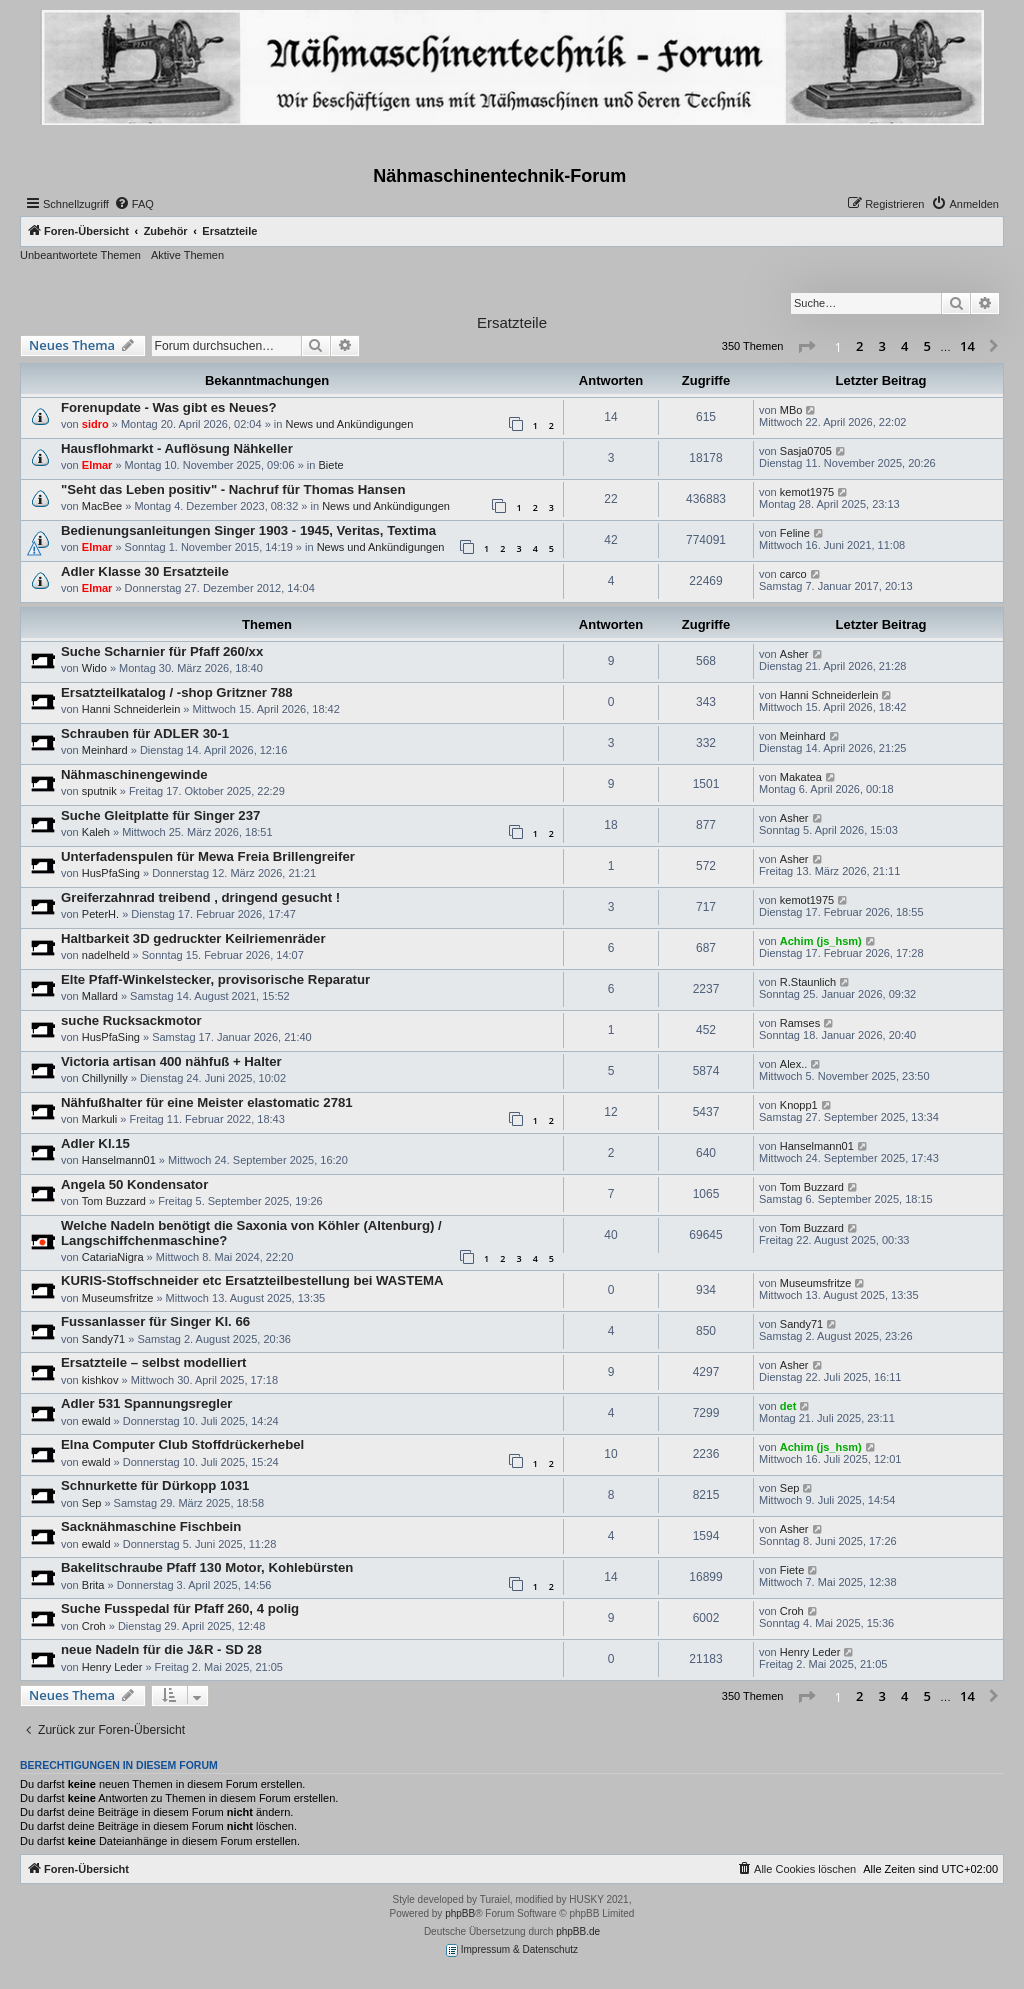 This screenshot has height=1989, width=1024. What do you see at coordinates (100, 1380) in the screenshot?
I see `kishkov` at bounding box center [100, 1380].